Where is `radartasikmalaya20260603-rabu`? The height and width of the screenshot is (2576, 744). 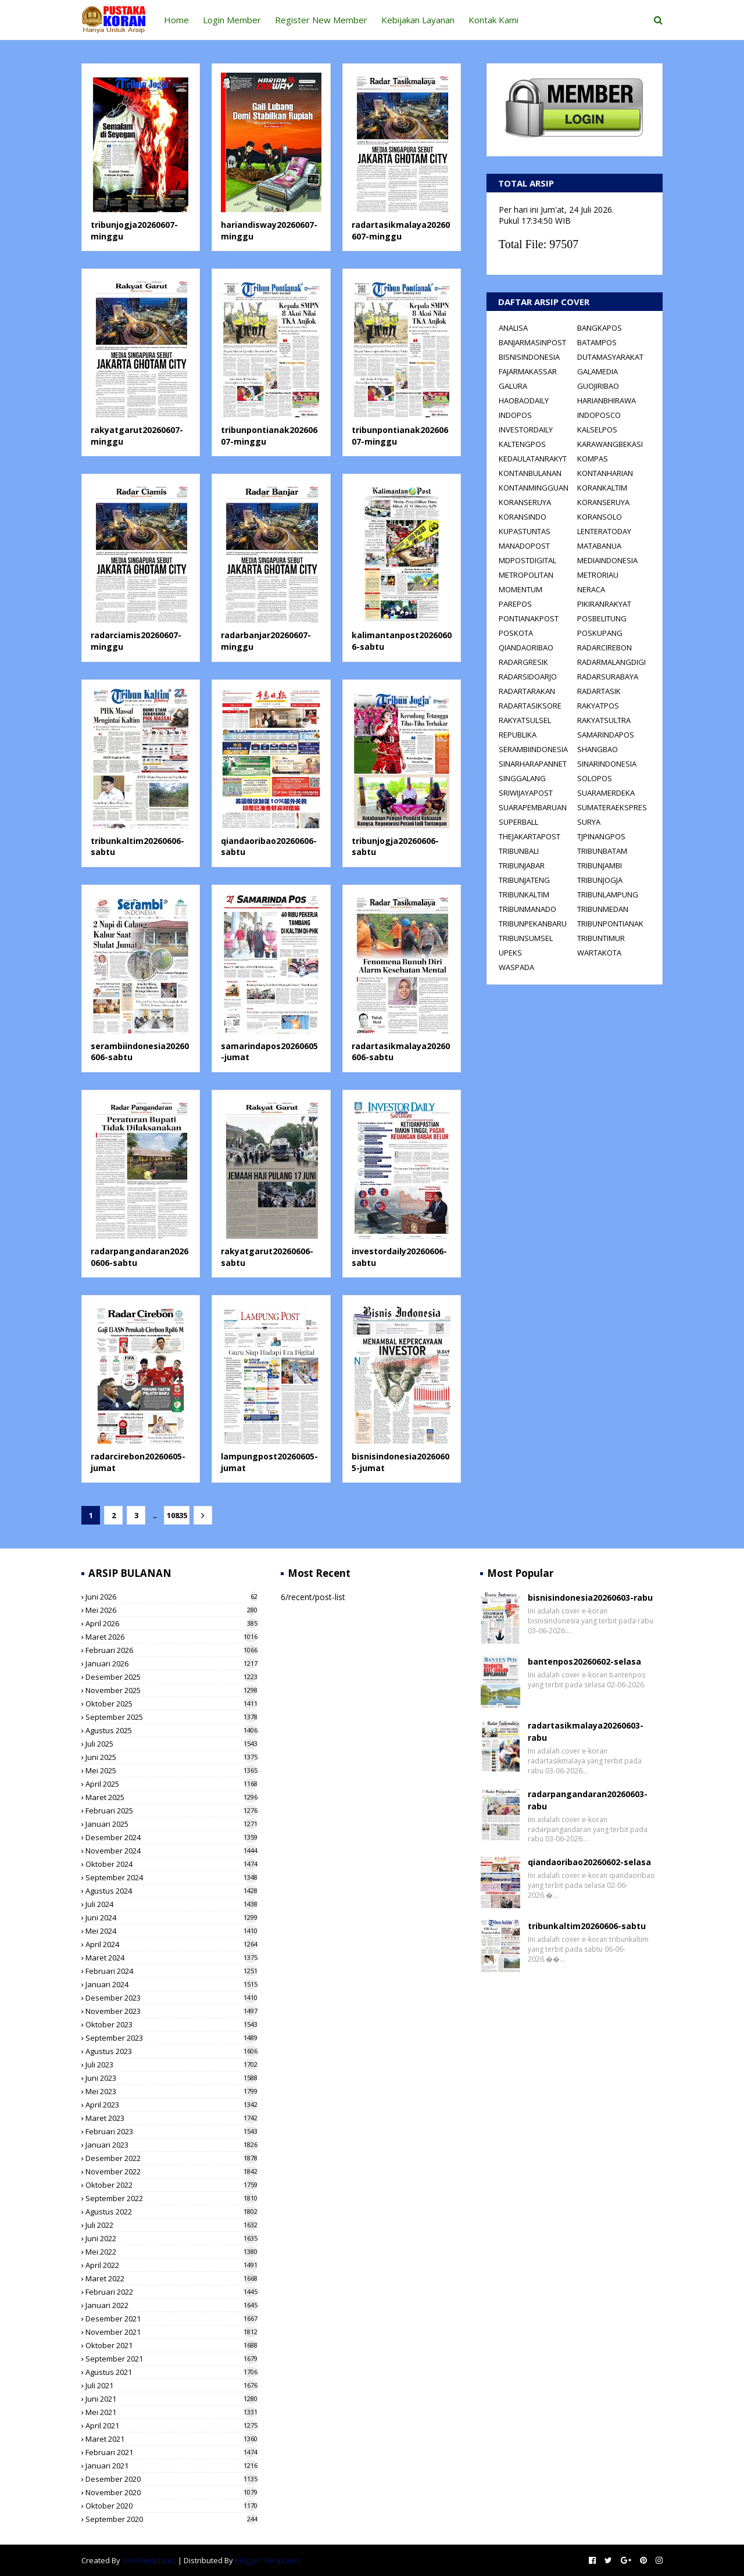
radartasikmalaya20260603-rabu is located at coordinates (585, 1731).